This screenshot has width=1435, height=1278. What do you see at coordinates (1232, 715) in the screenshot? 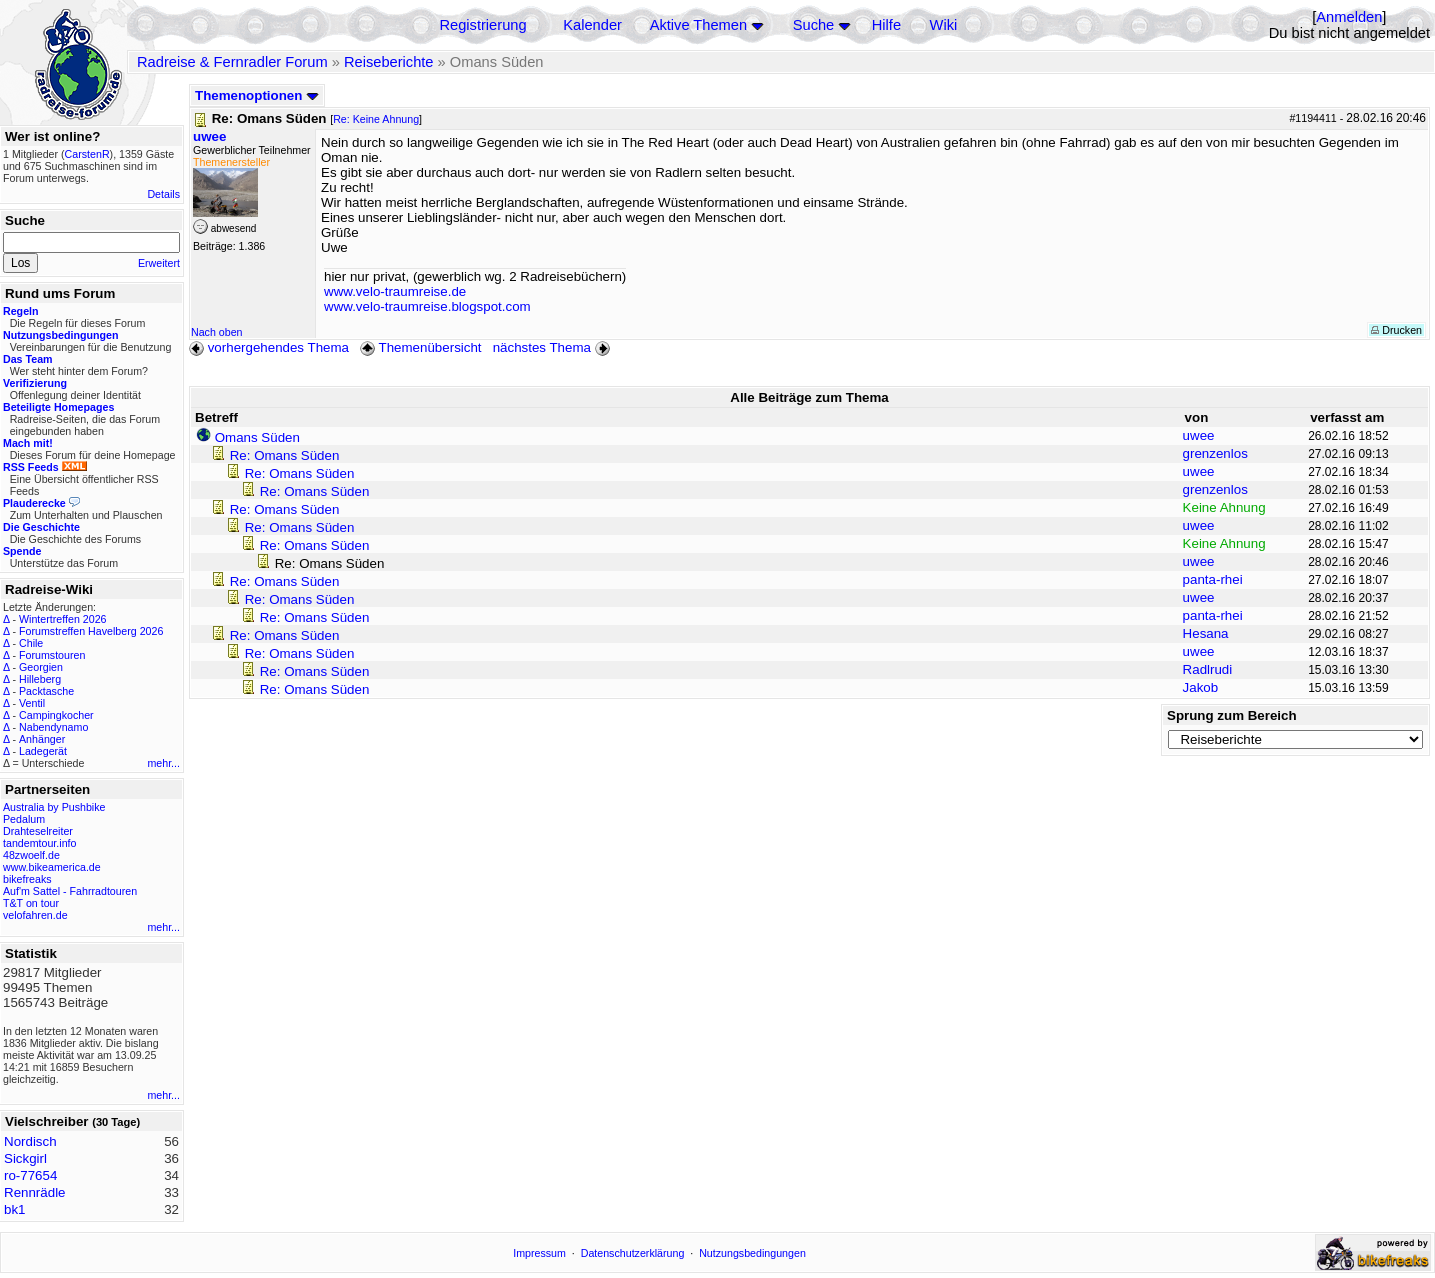
I see `Sprung zum Bereich` at bounding box center [1232, 715].